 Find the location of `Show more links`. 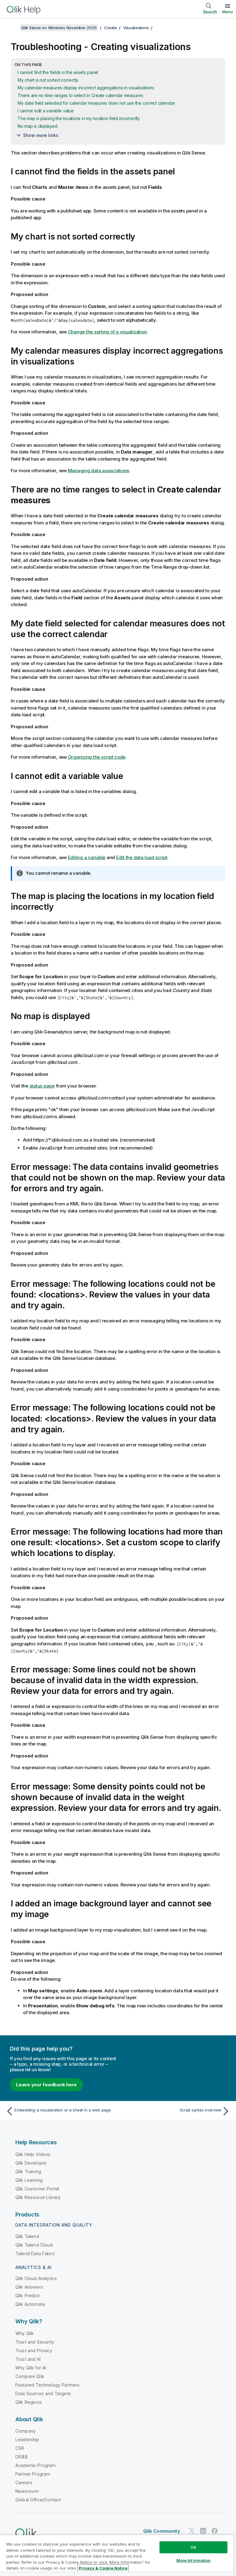

Show more links is located at coordinates (40, 135).